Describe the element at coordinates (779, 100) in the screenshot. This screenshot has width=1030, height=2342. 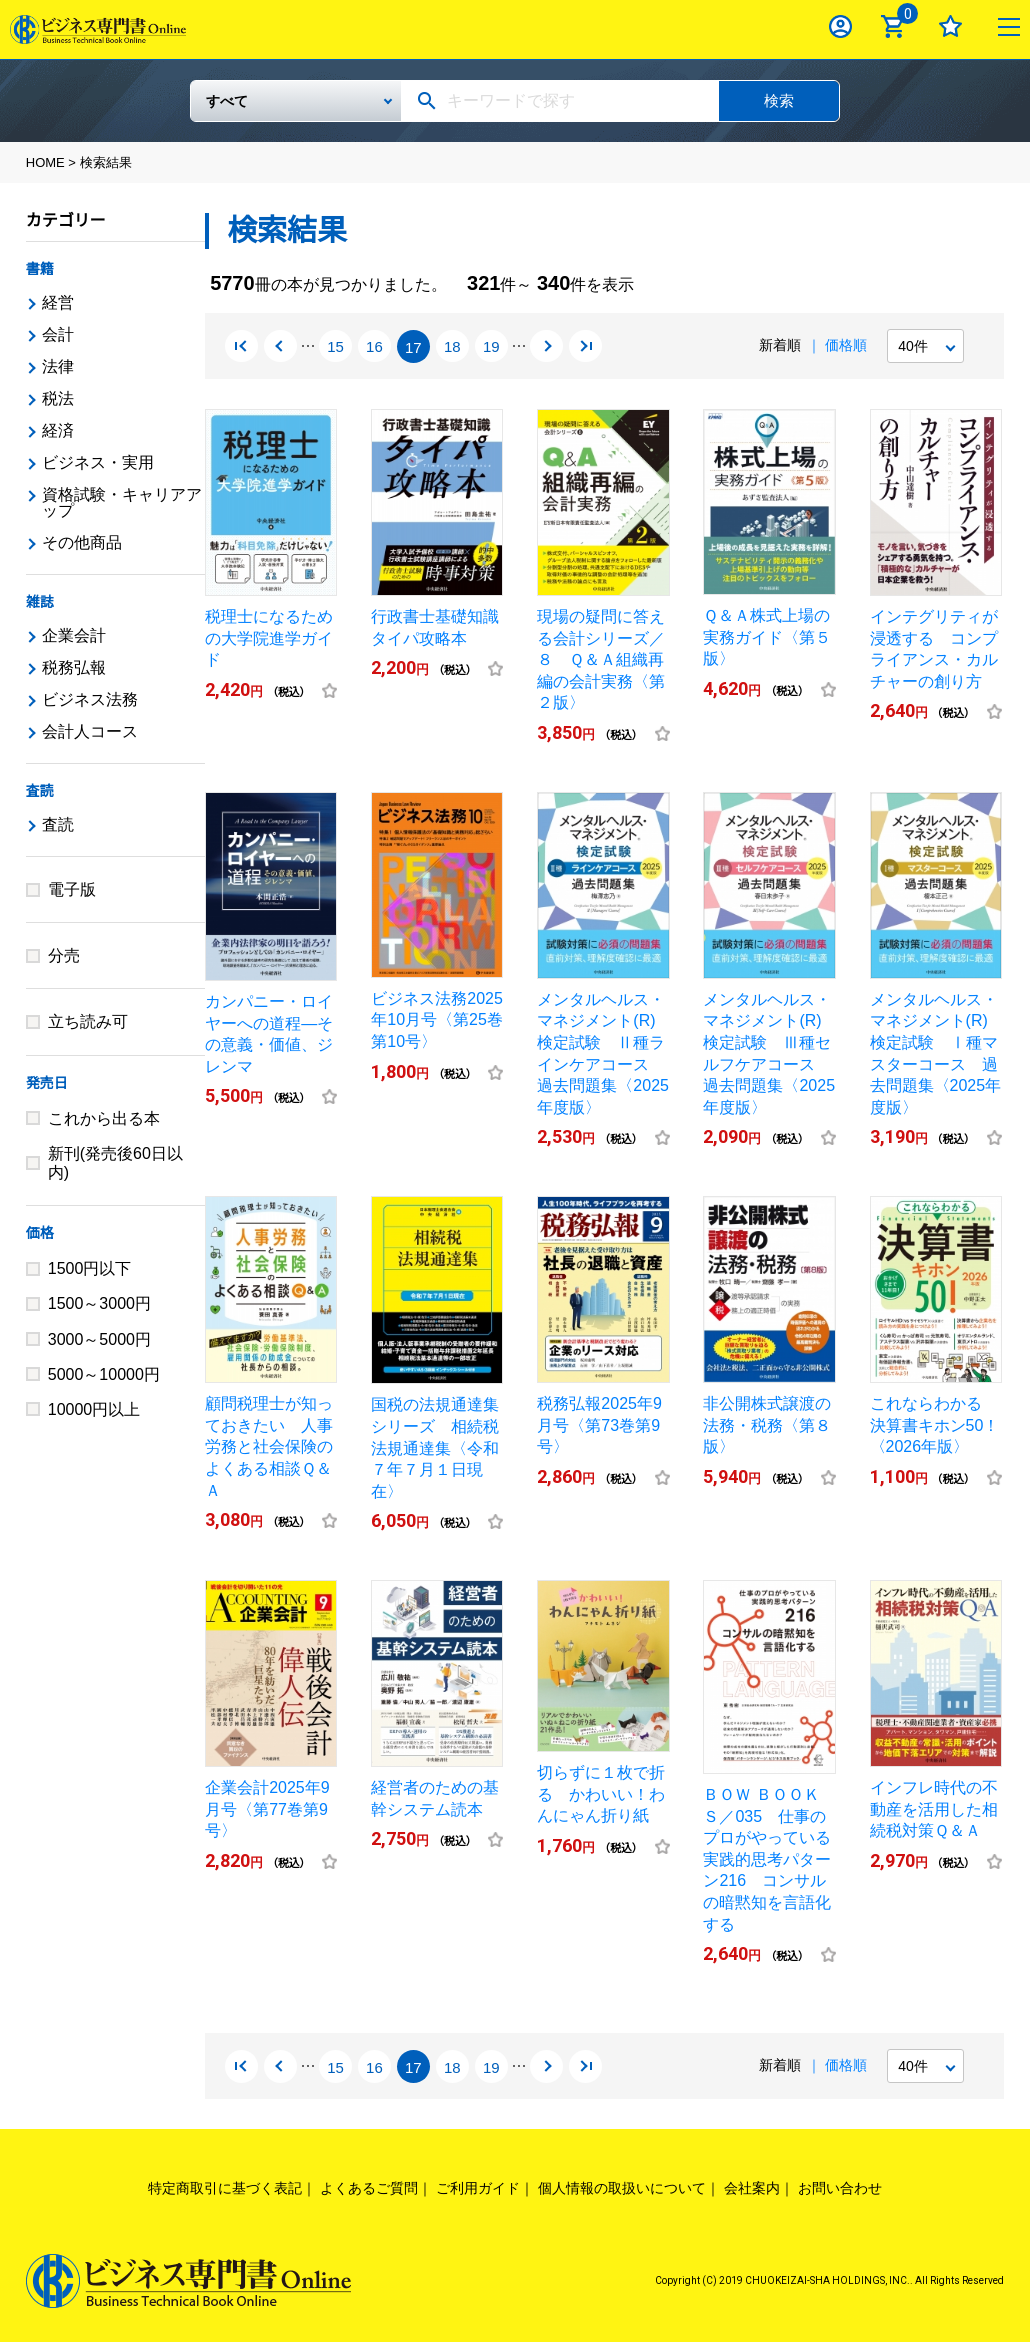
I see `検索` at that location.